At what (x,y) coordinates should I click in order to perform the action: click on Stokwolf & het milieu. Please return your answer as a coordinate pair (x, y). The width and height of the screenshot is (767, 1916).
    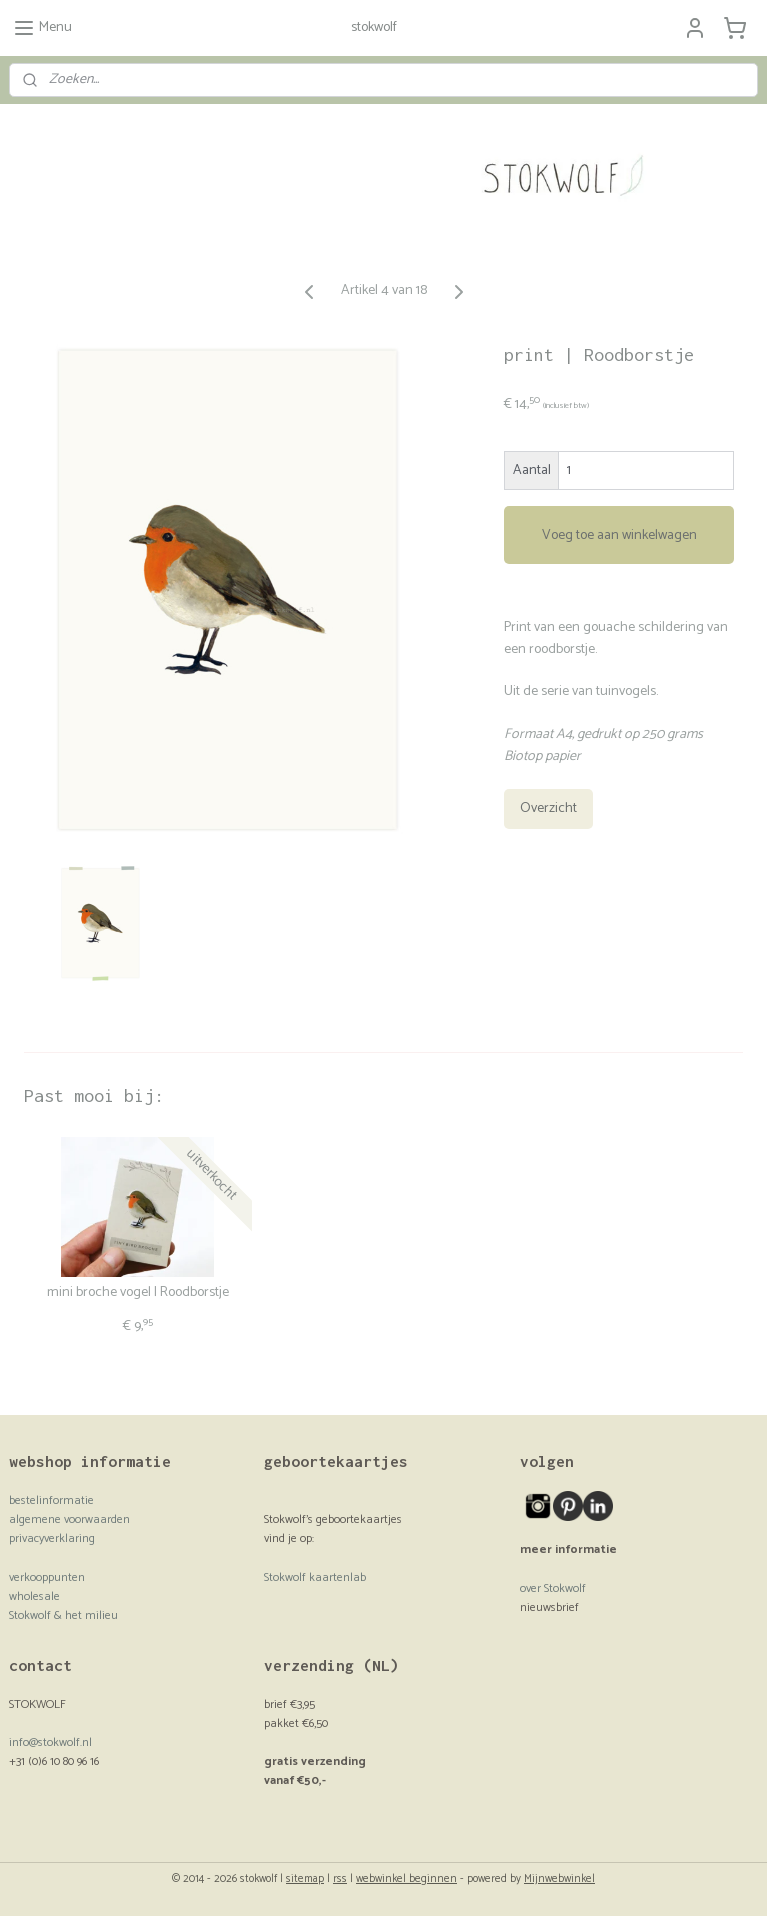
    Looking at the image, I should click on (63, 1615).